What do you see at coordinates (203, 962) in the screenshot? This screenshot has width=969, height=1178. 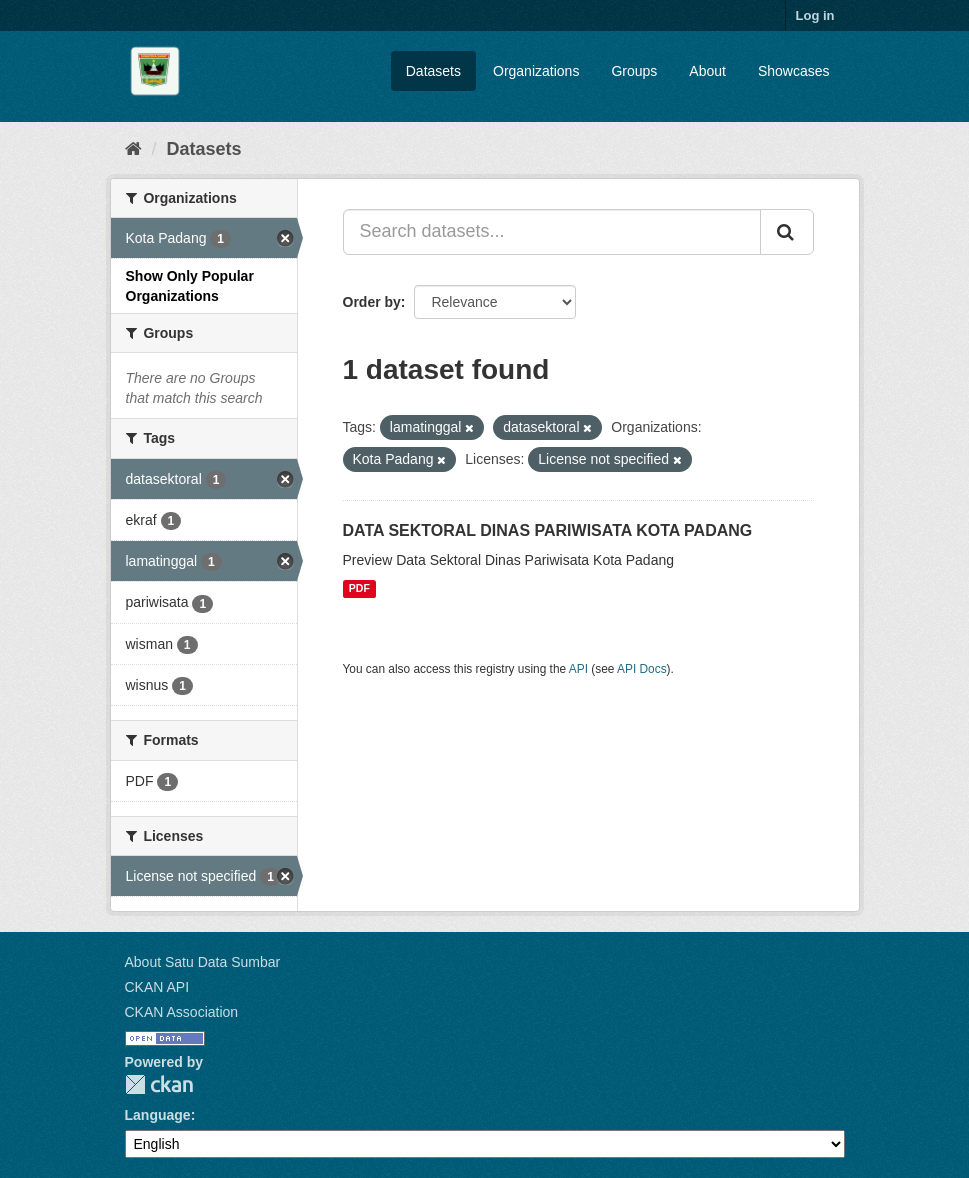 I see `About Satu Data Sumbar` at bounding box center [203, 962].